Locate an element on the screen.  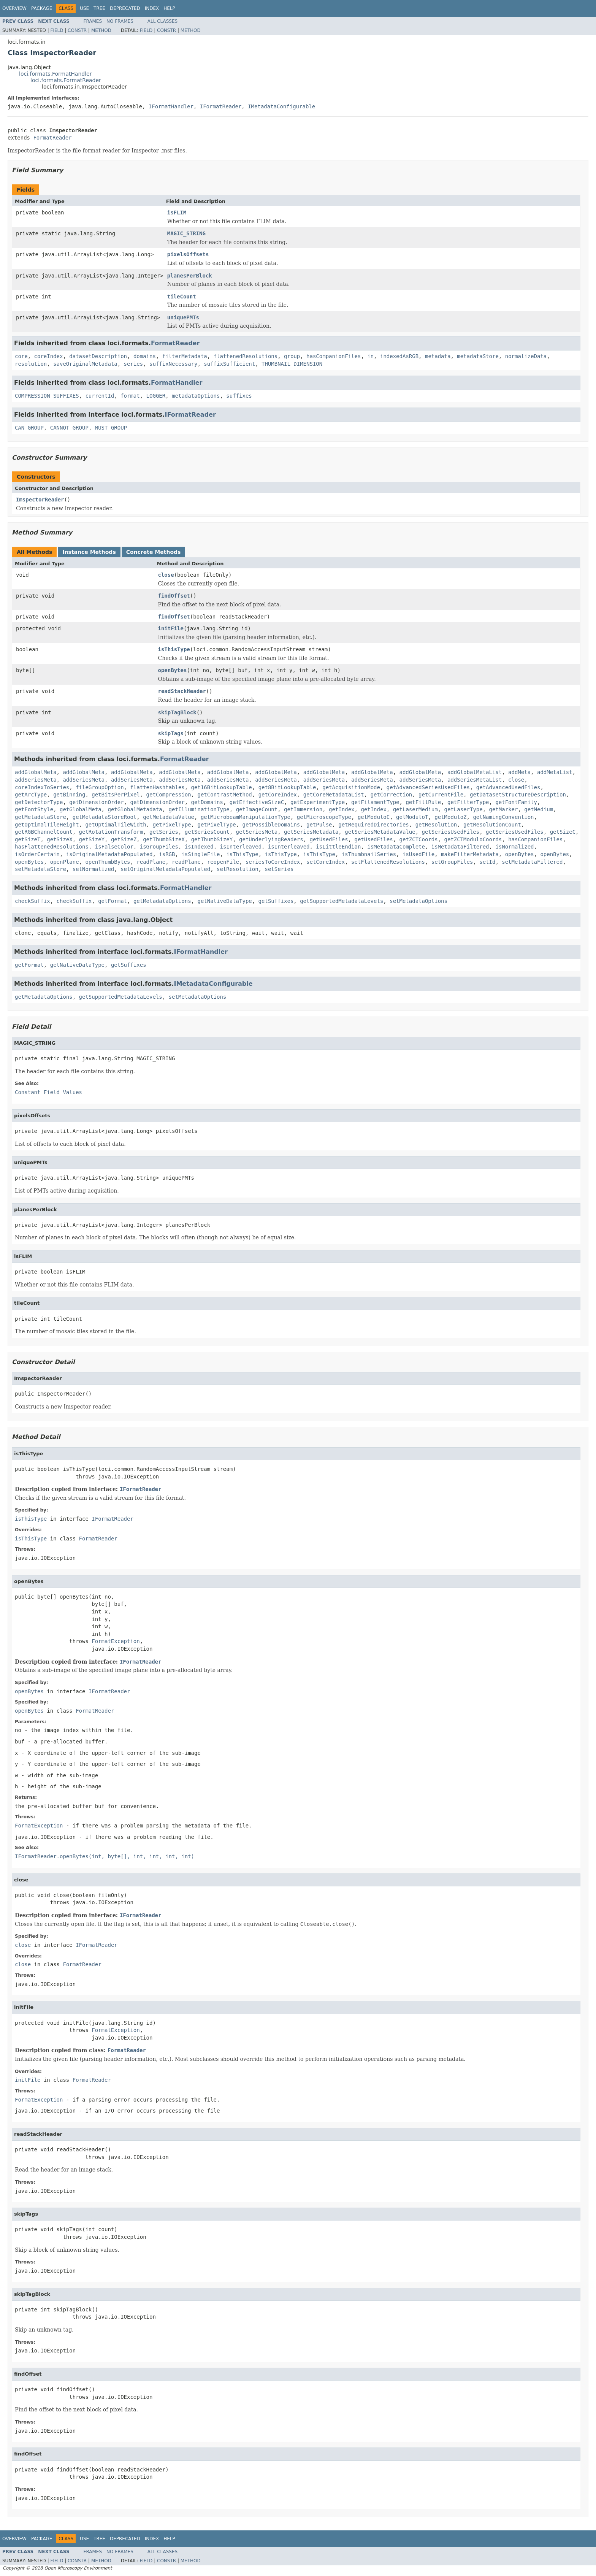
Method is located at coordinates (101, 30).